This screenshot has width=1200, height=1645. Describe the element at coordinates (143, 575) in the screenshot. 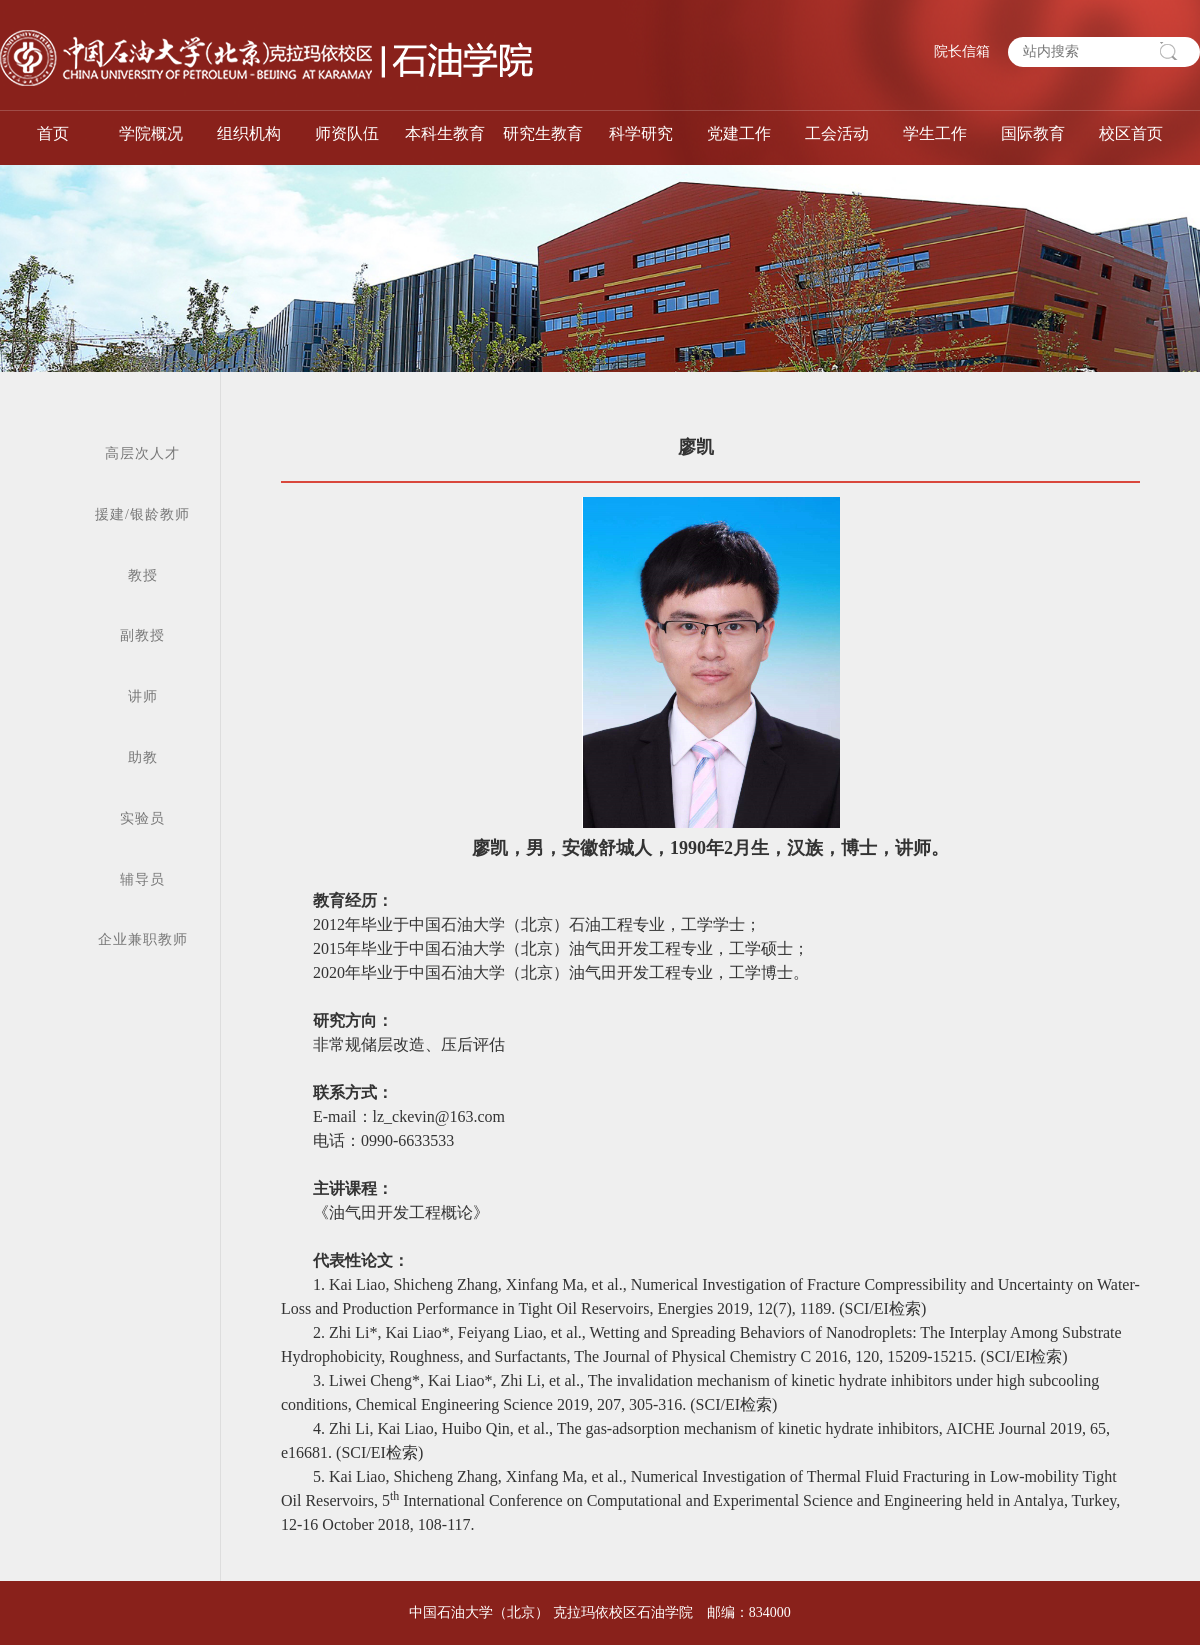

I see `教授` at that location.